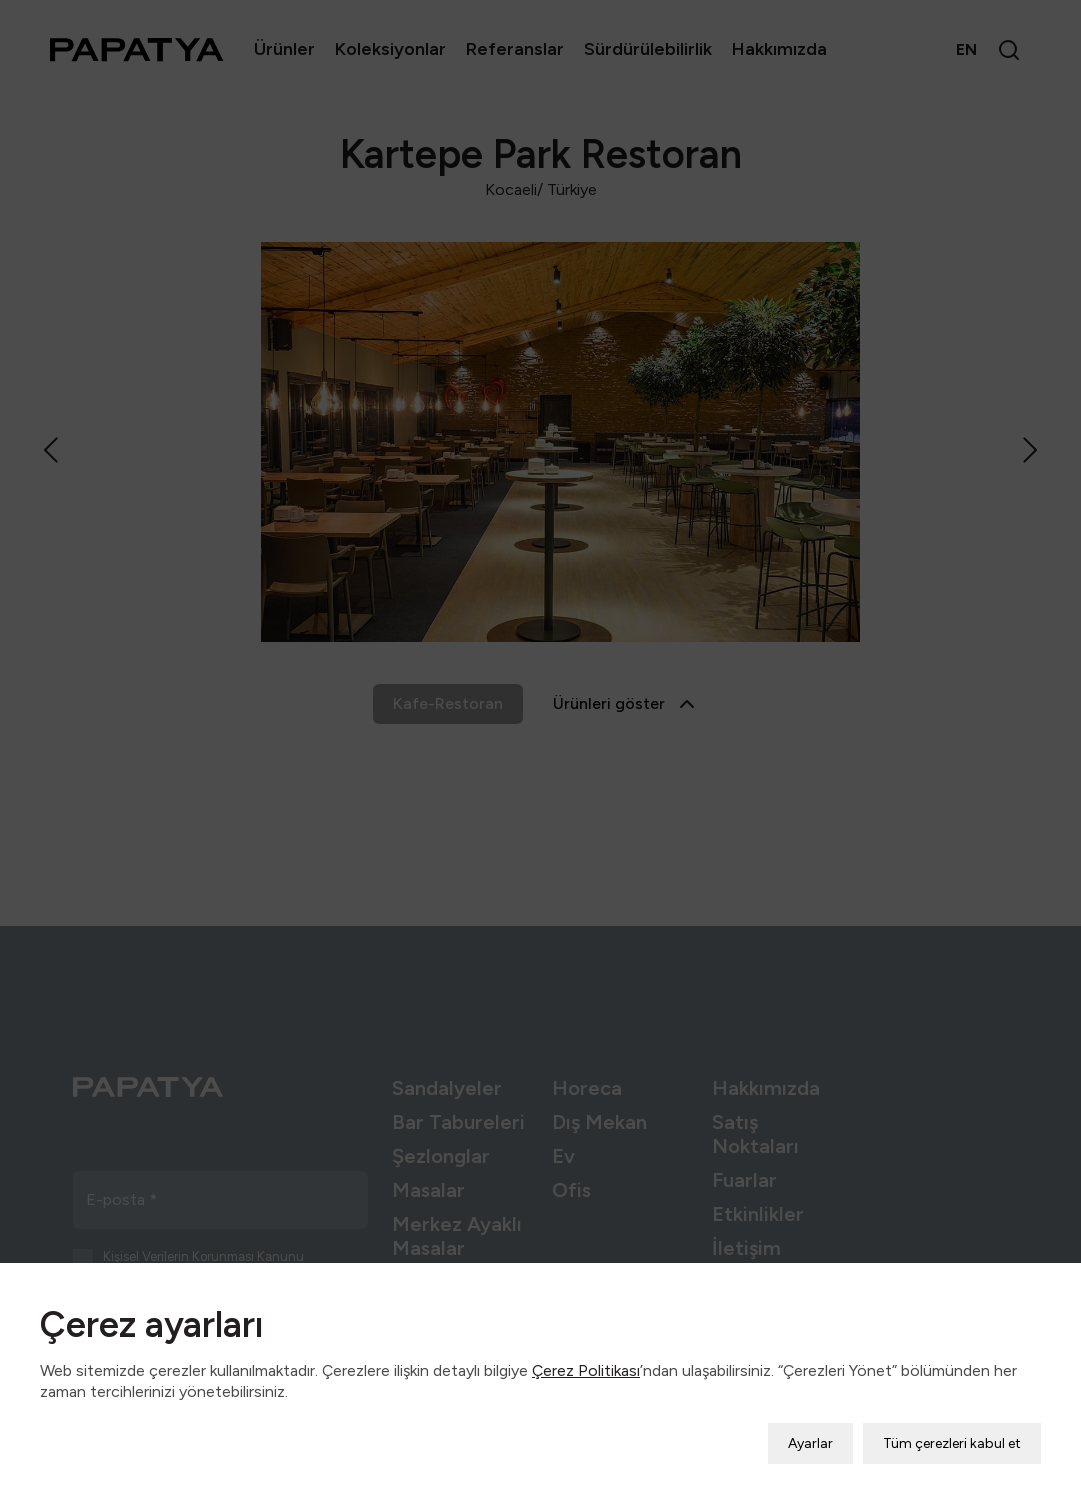 The height and width of the screenshot is (1504, 1081). I want to click on Çerez Politikası, so click(586, 1357).